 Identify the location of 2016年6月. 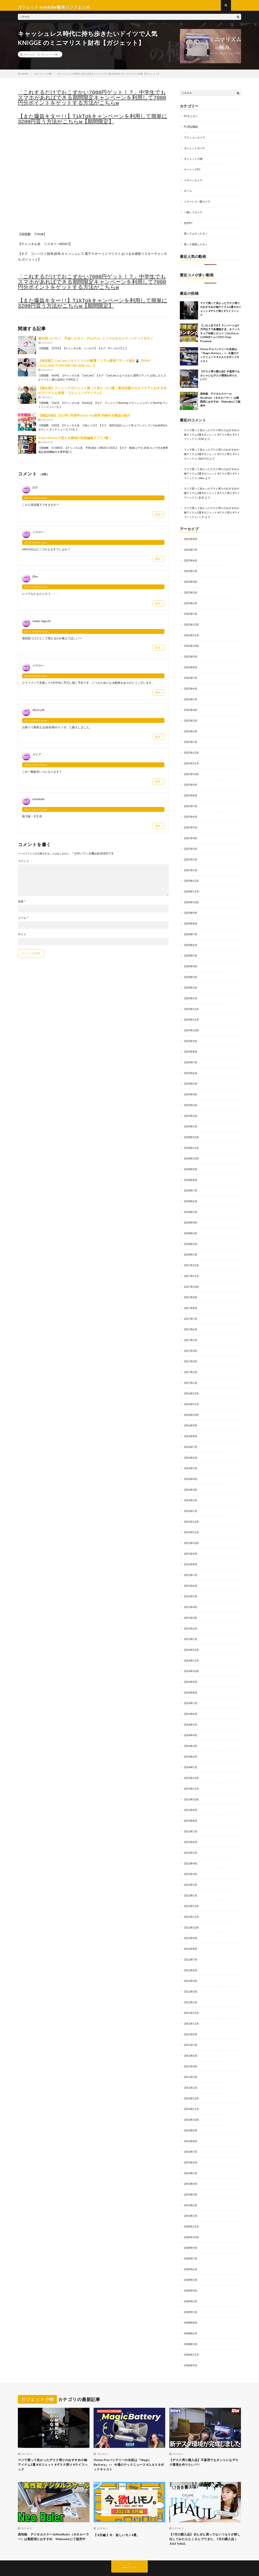
(191, 1445).